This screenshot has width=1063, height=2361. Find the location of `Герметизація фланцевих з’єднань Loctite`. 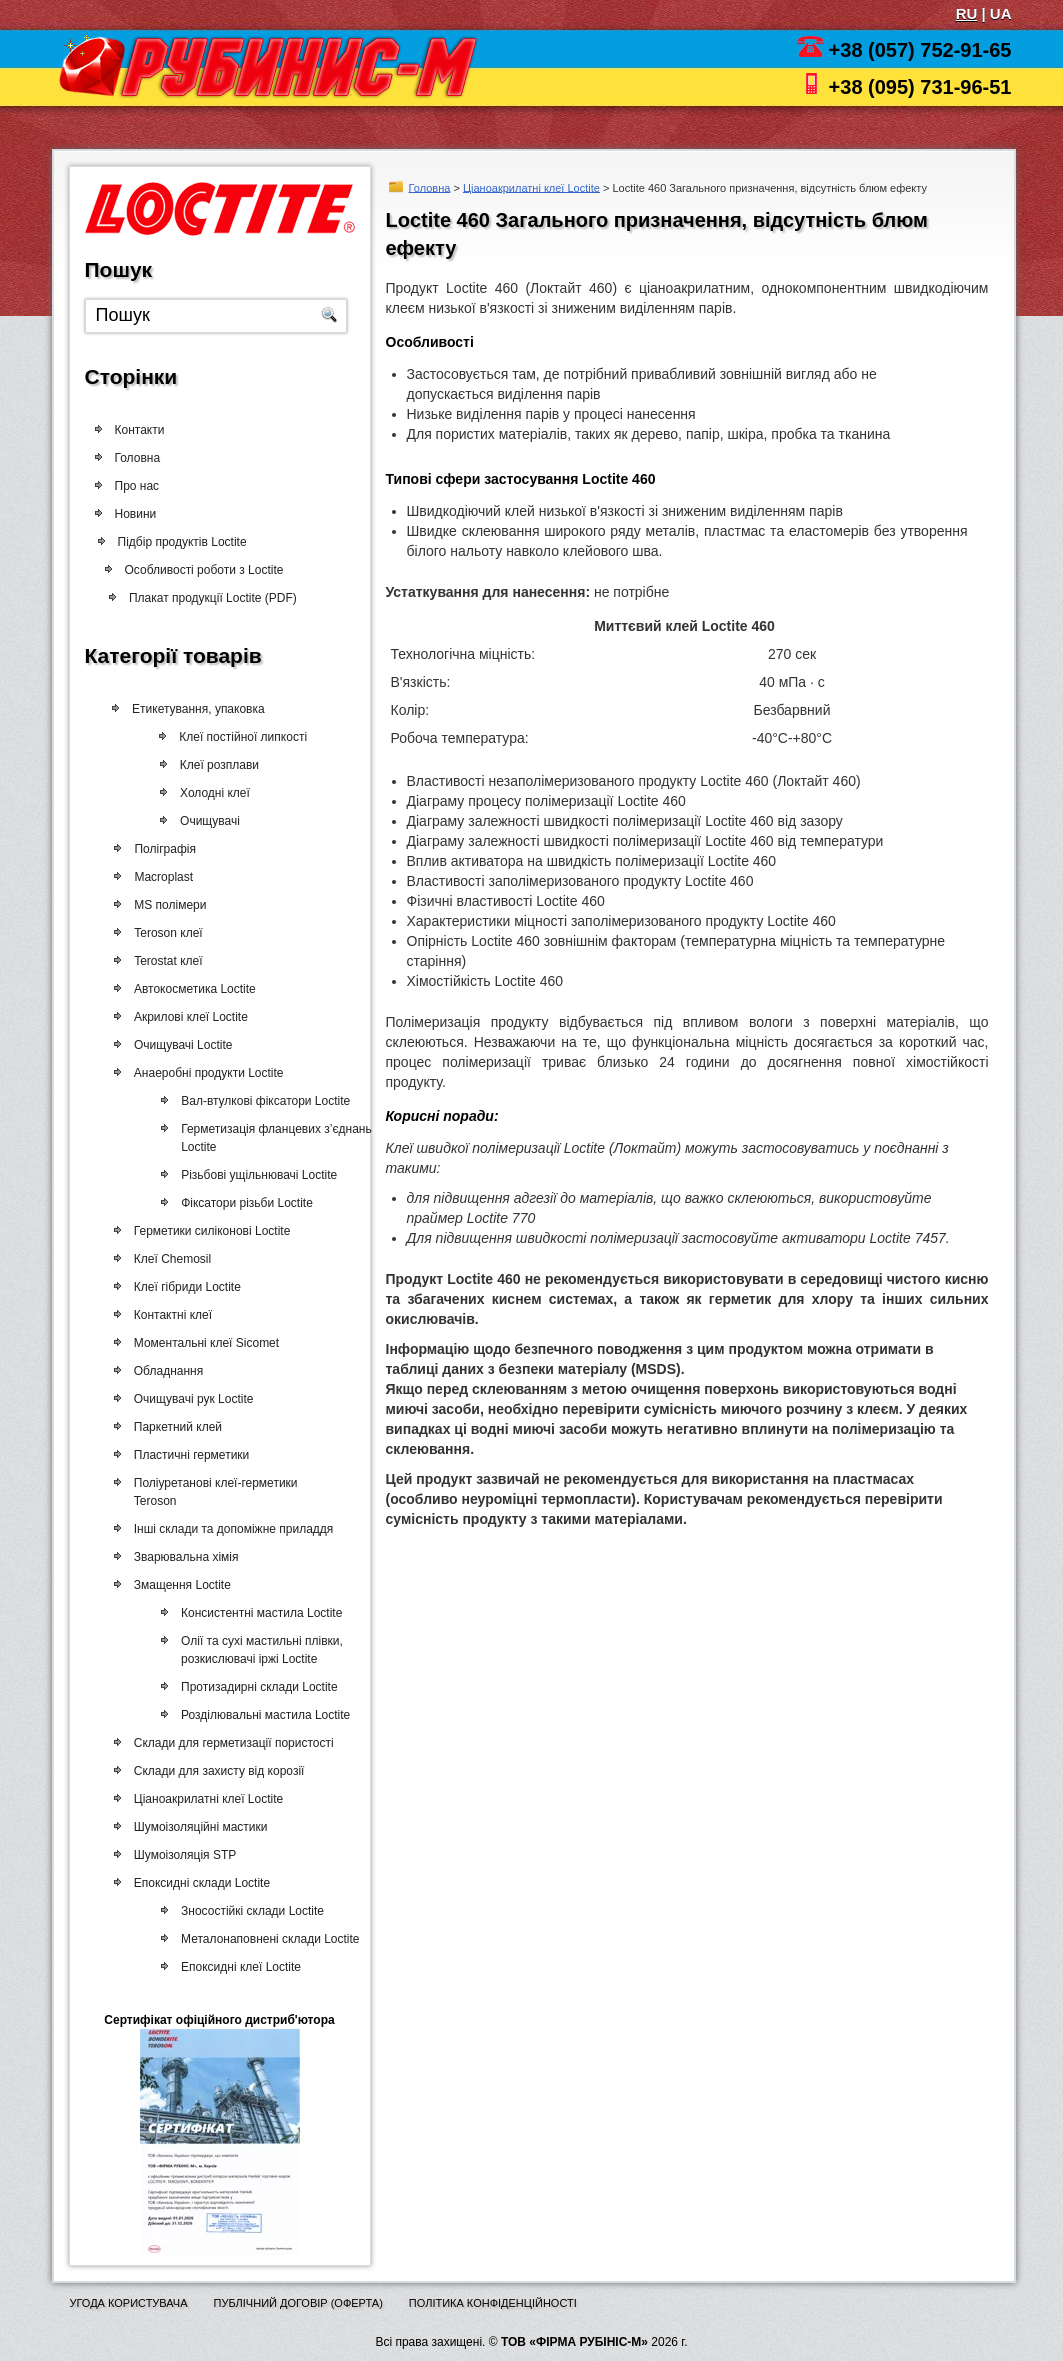

Герметизація фланцевих з’єднань Loctite is located at coordinates (270, 1138).